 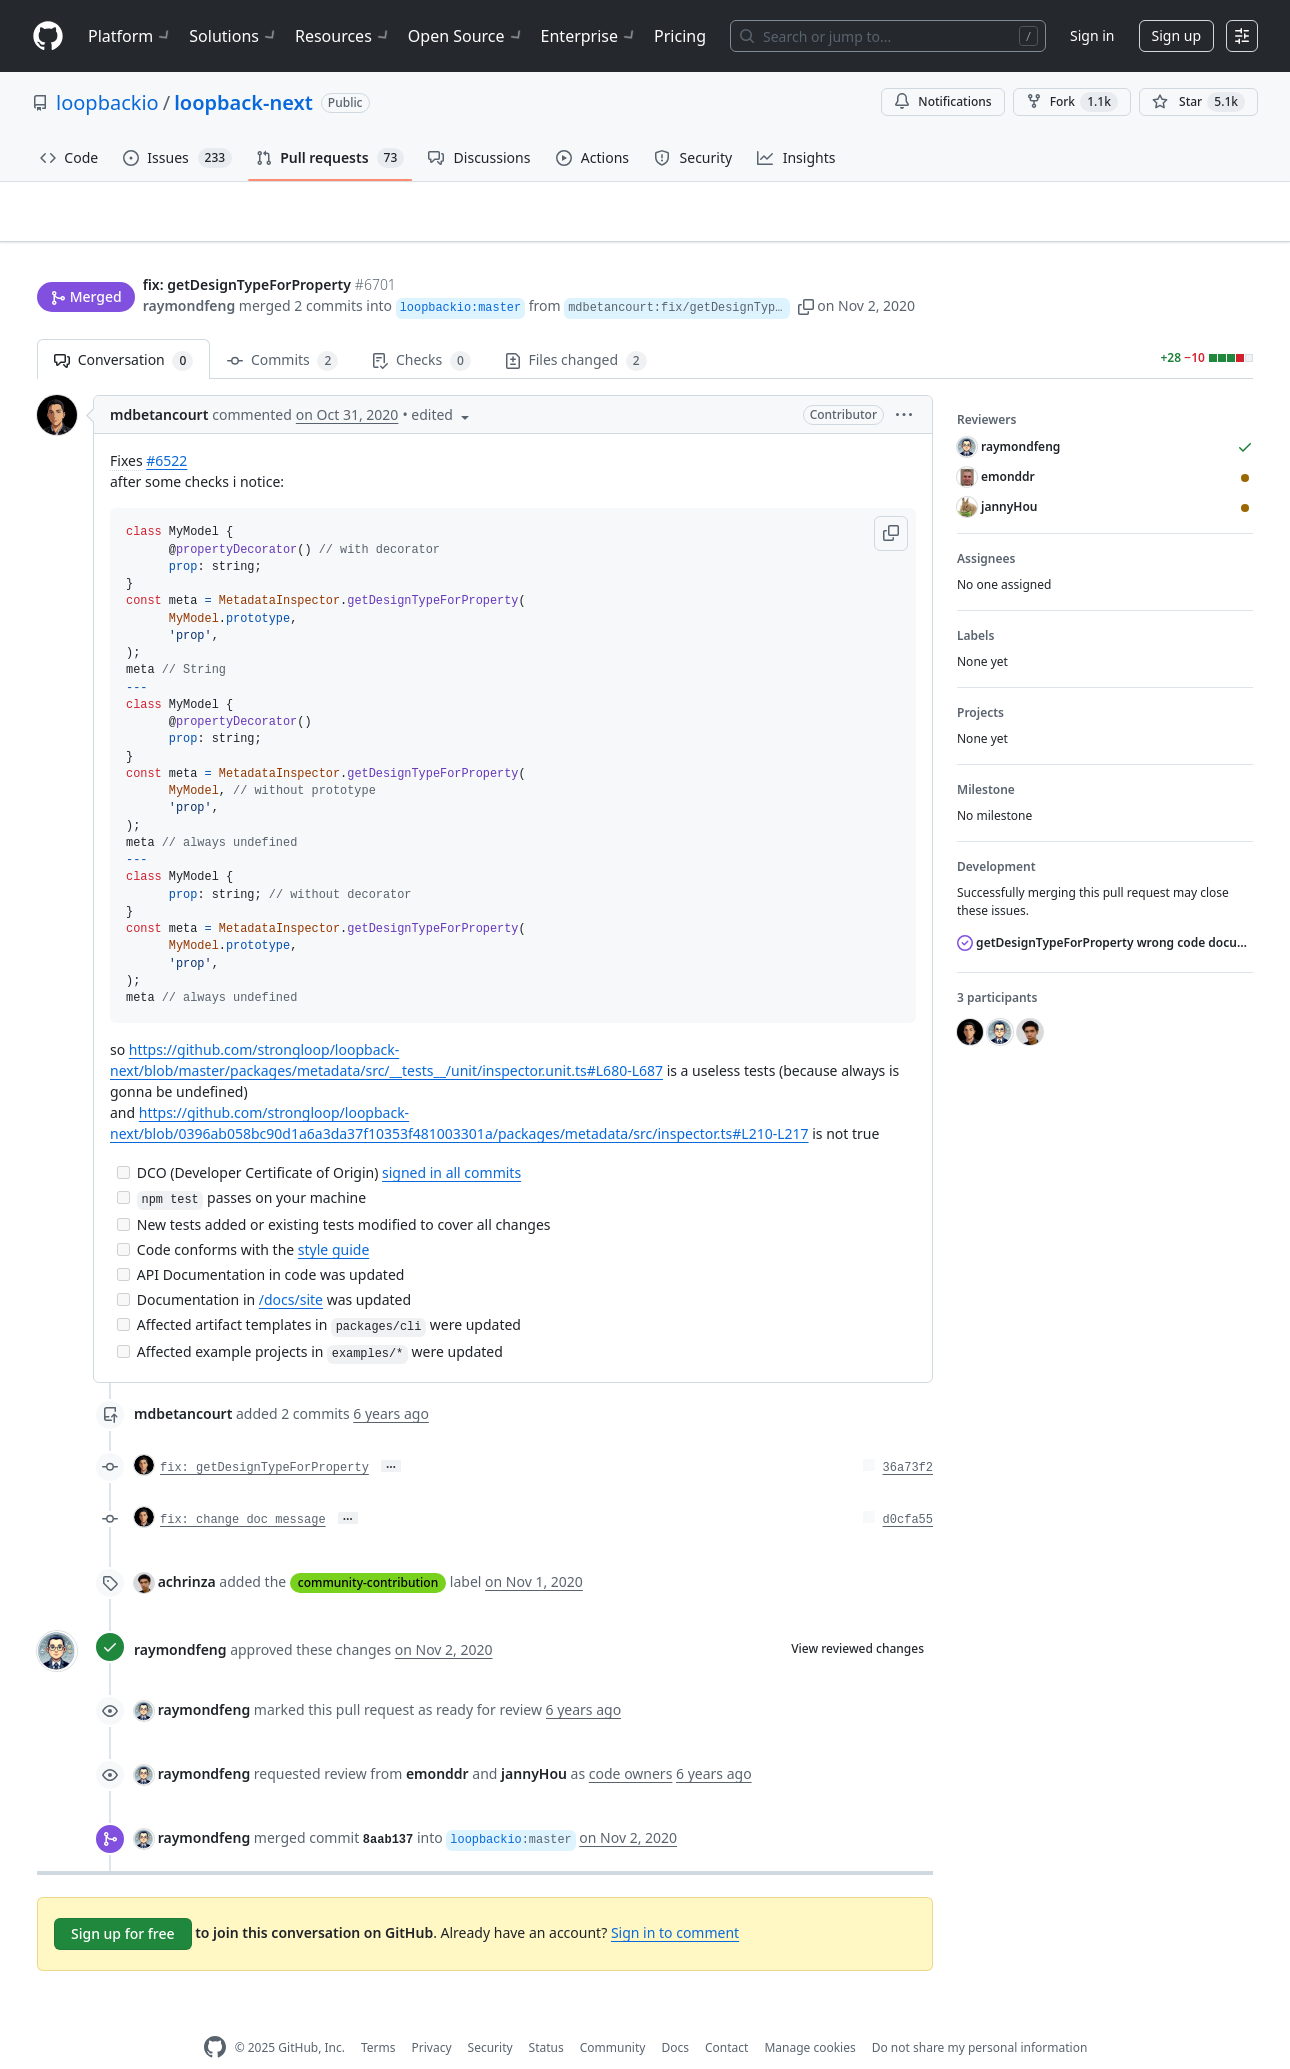 What do you see at coordinates (1092, 35) in the screenshot?
I see `Sign in` at bounding box center [1092, 35].